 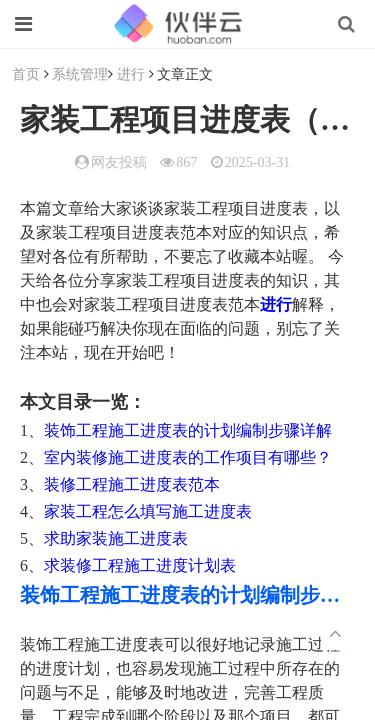 What do you see at coordinates (26, 73) in the screenshot?
I see `首页` at bounding box center [26, 73].